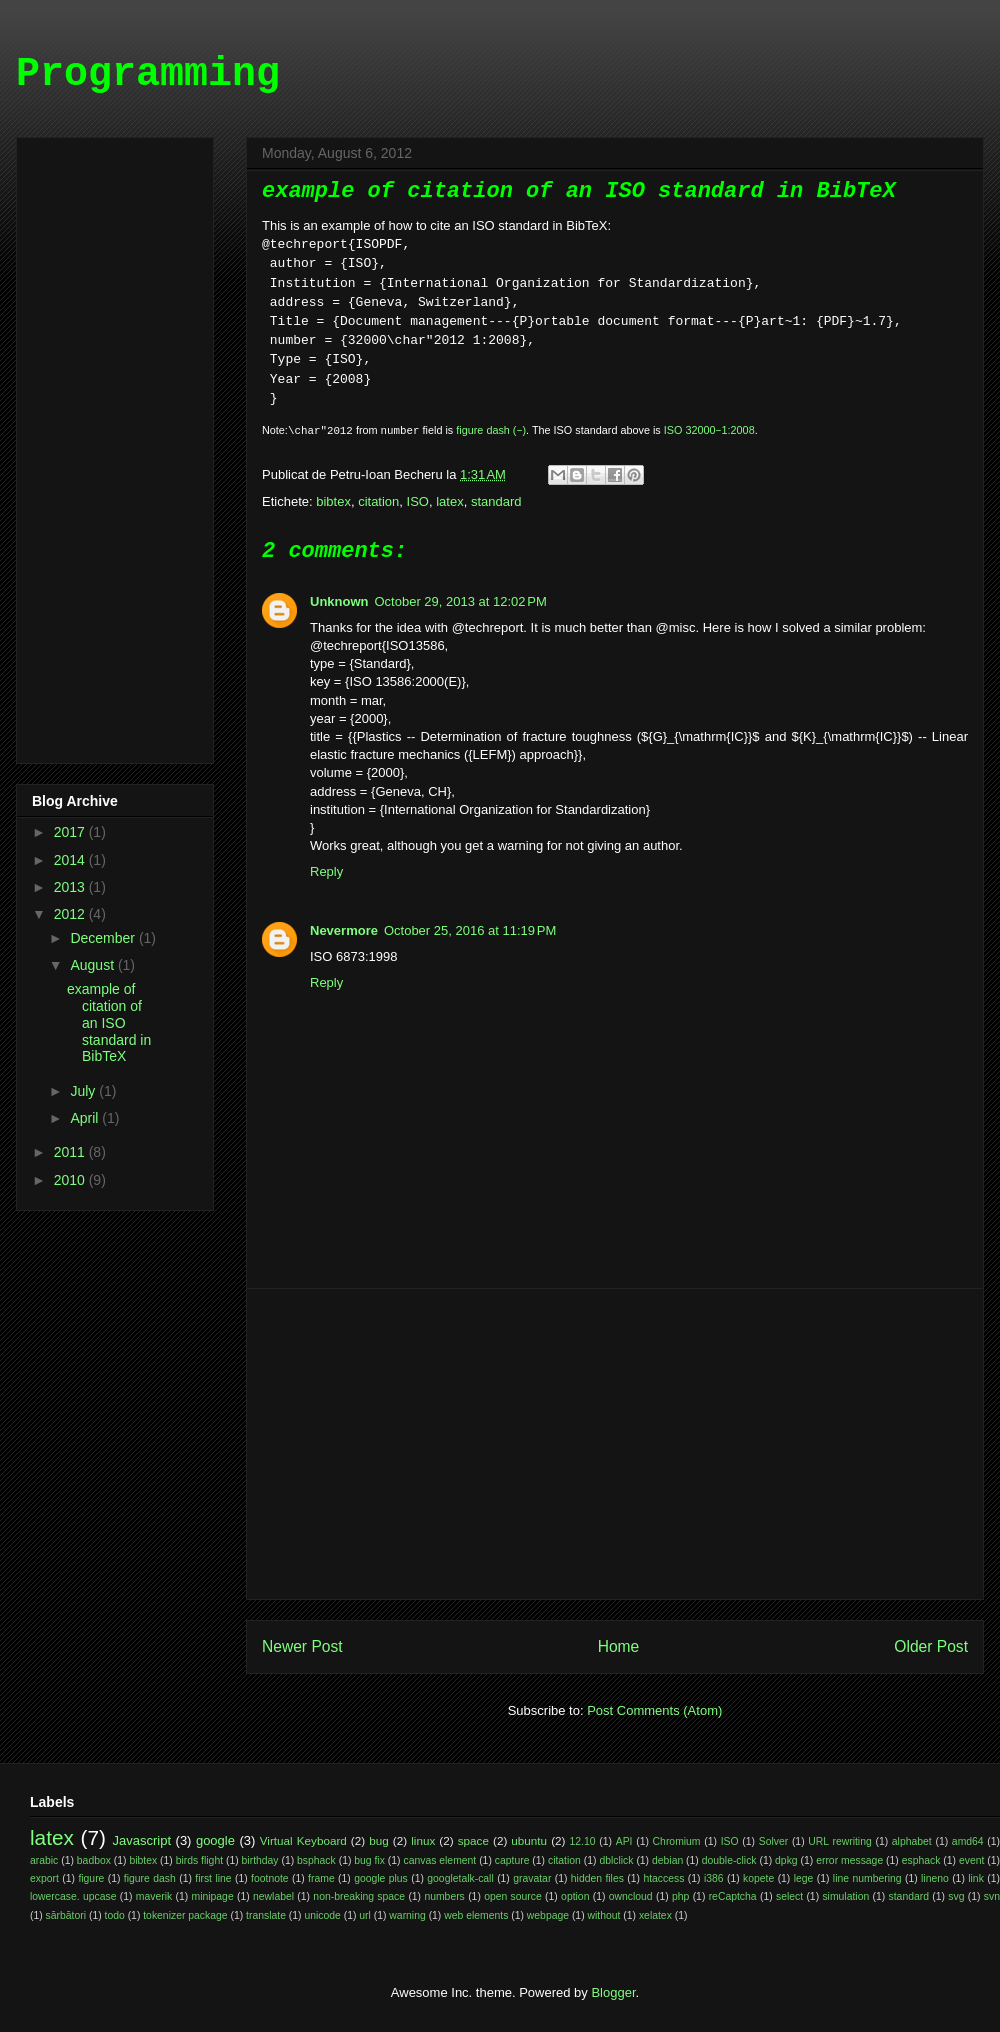 The image size is (1000, 2032). Describe the element at coordinates (654, 1710) in the screenshot. I see `Post Comments (Atom)` at that location.